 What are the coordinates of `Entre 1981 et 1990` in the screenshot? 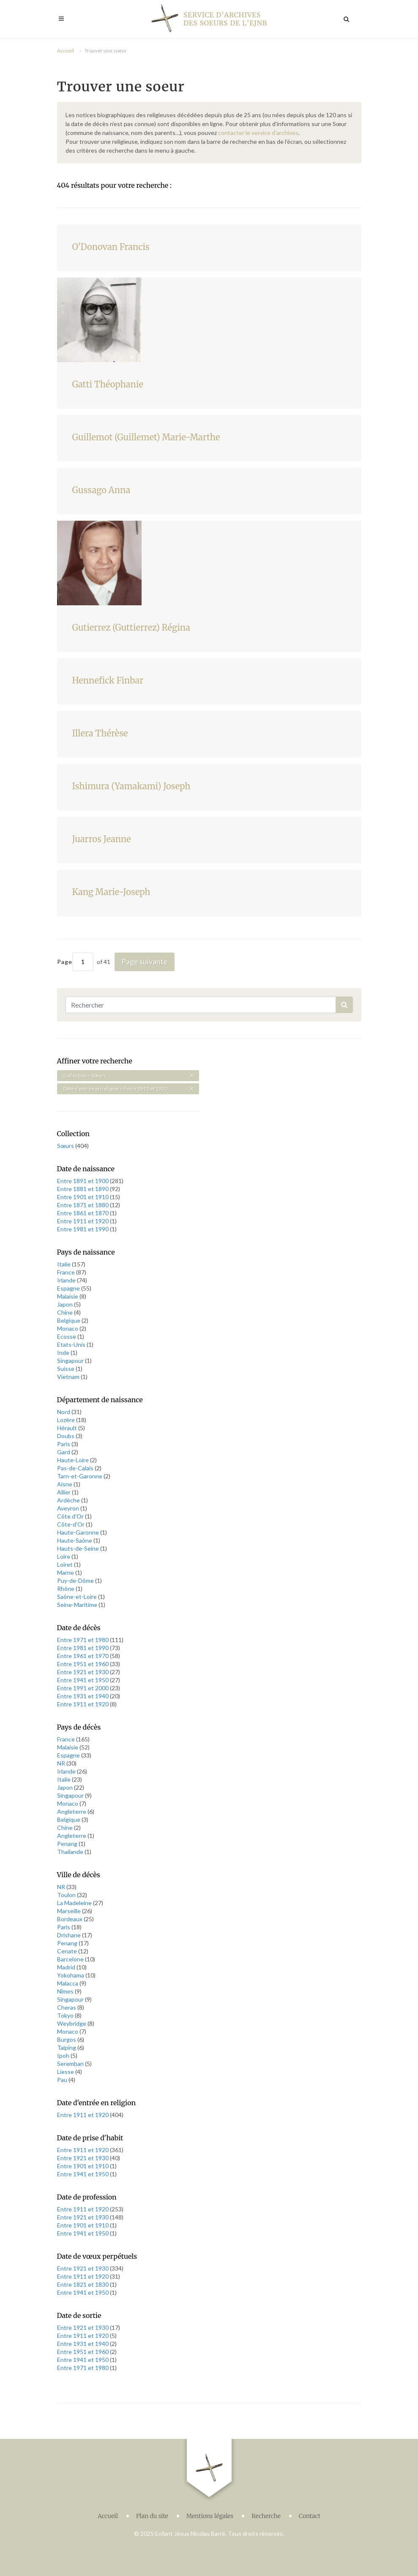 It's located at (83, 1229).